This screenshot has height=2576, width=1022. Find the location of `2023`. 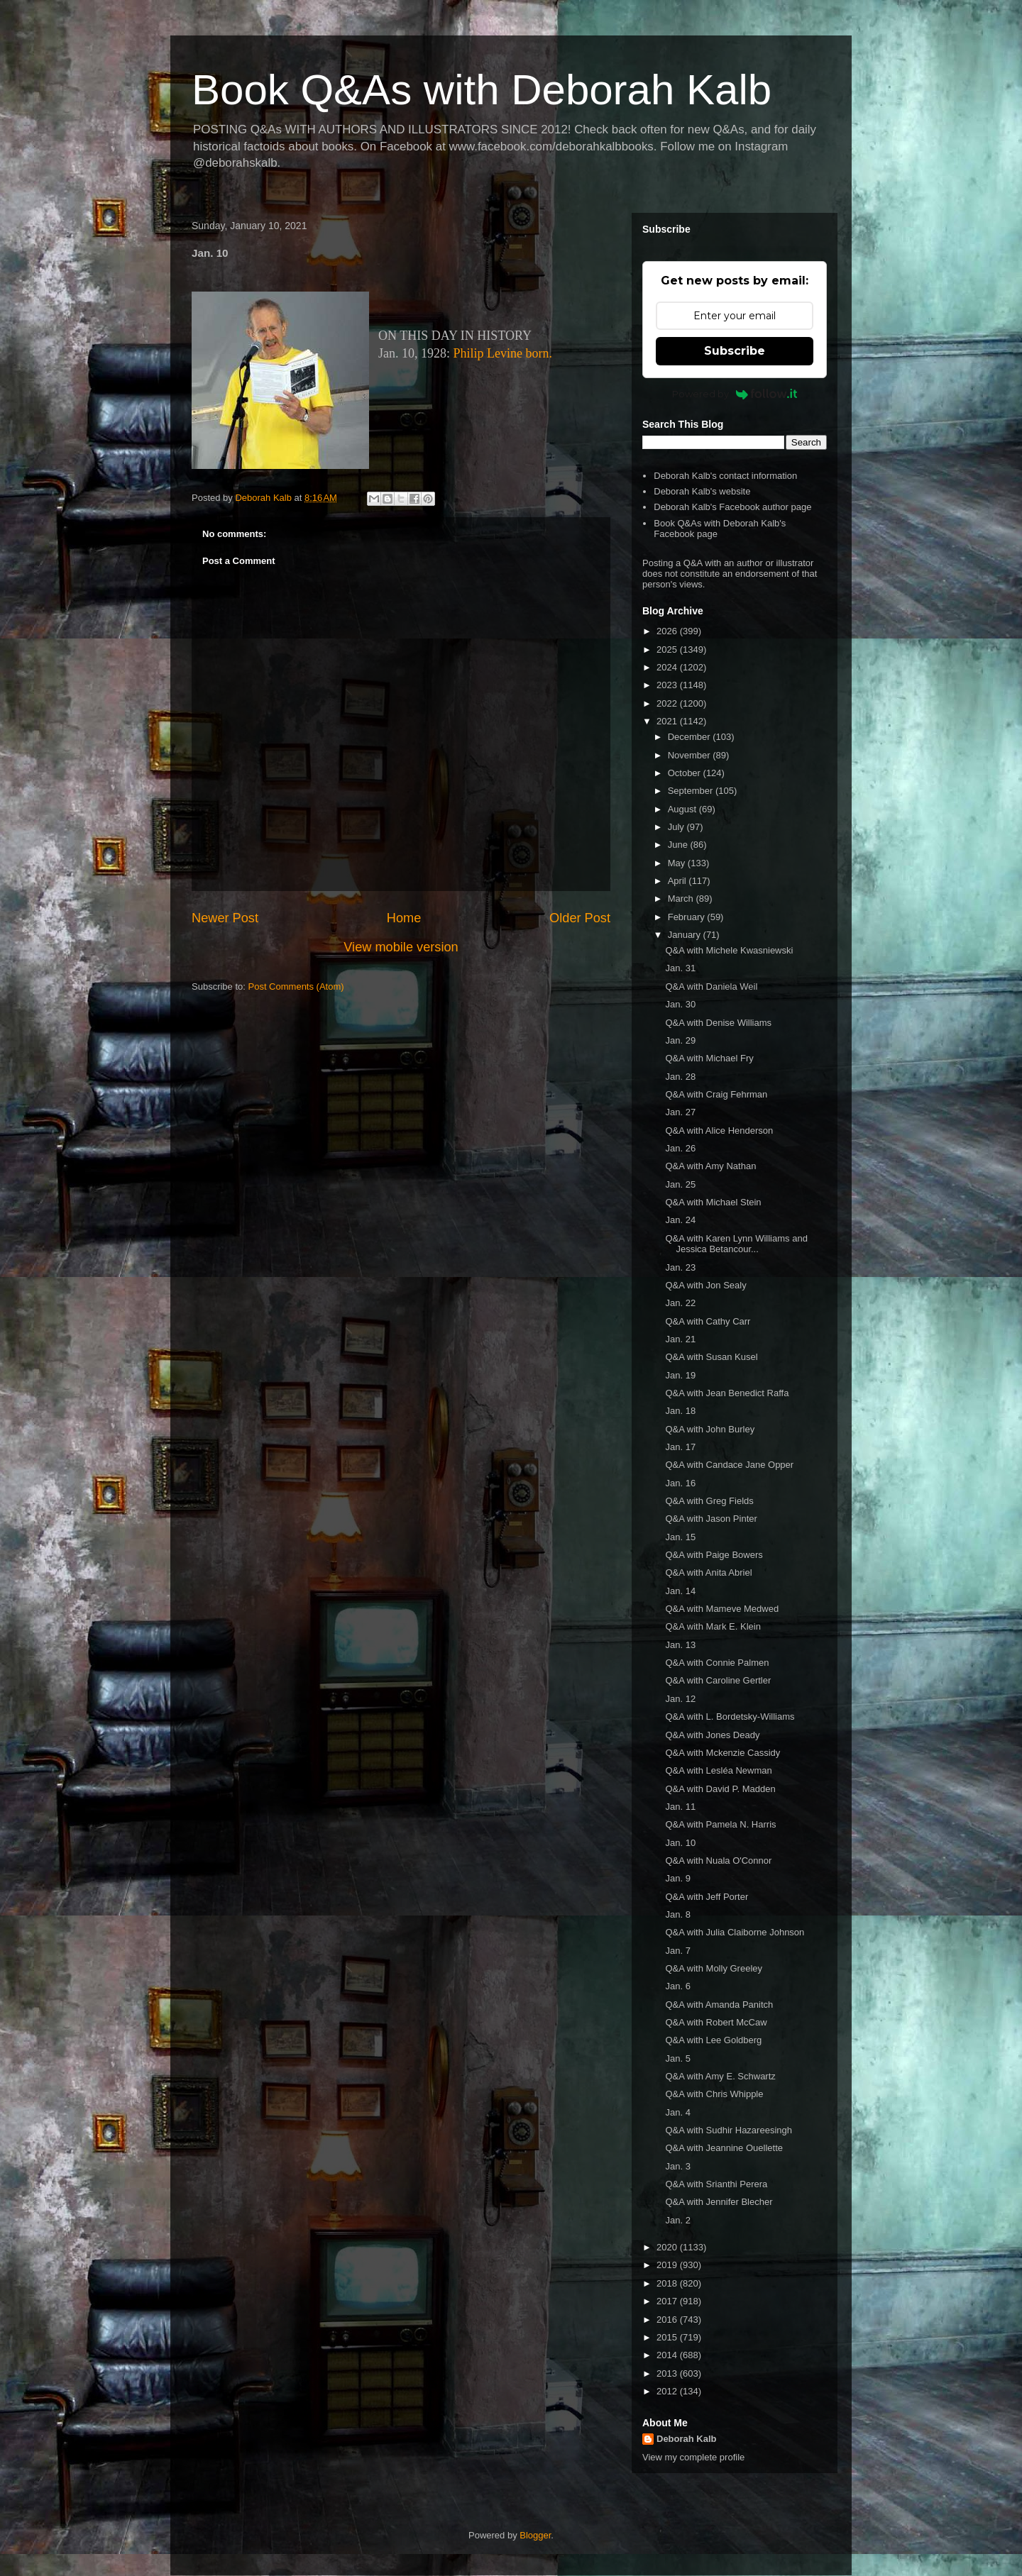

2023 is located at coordinates (668, 685).